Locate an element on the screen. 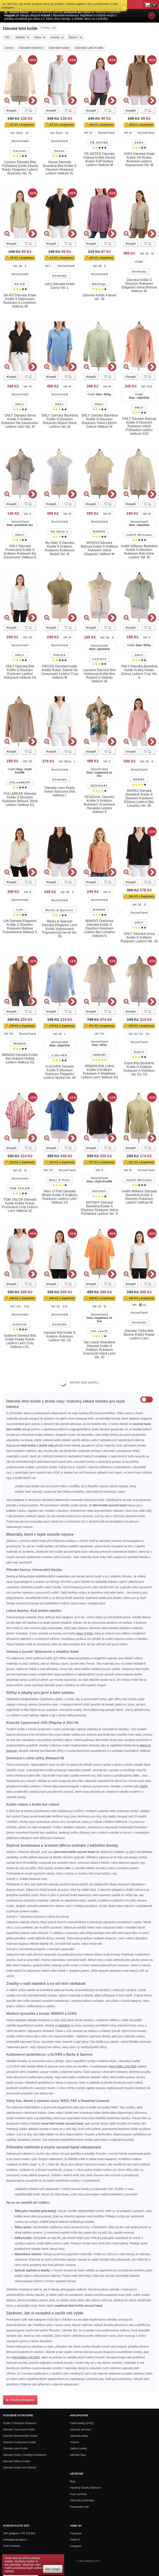 The width and height of the screenshot is (159, 2576). eshop@unimoda.cz is located at coordinates (15, 2539).